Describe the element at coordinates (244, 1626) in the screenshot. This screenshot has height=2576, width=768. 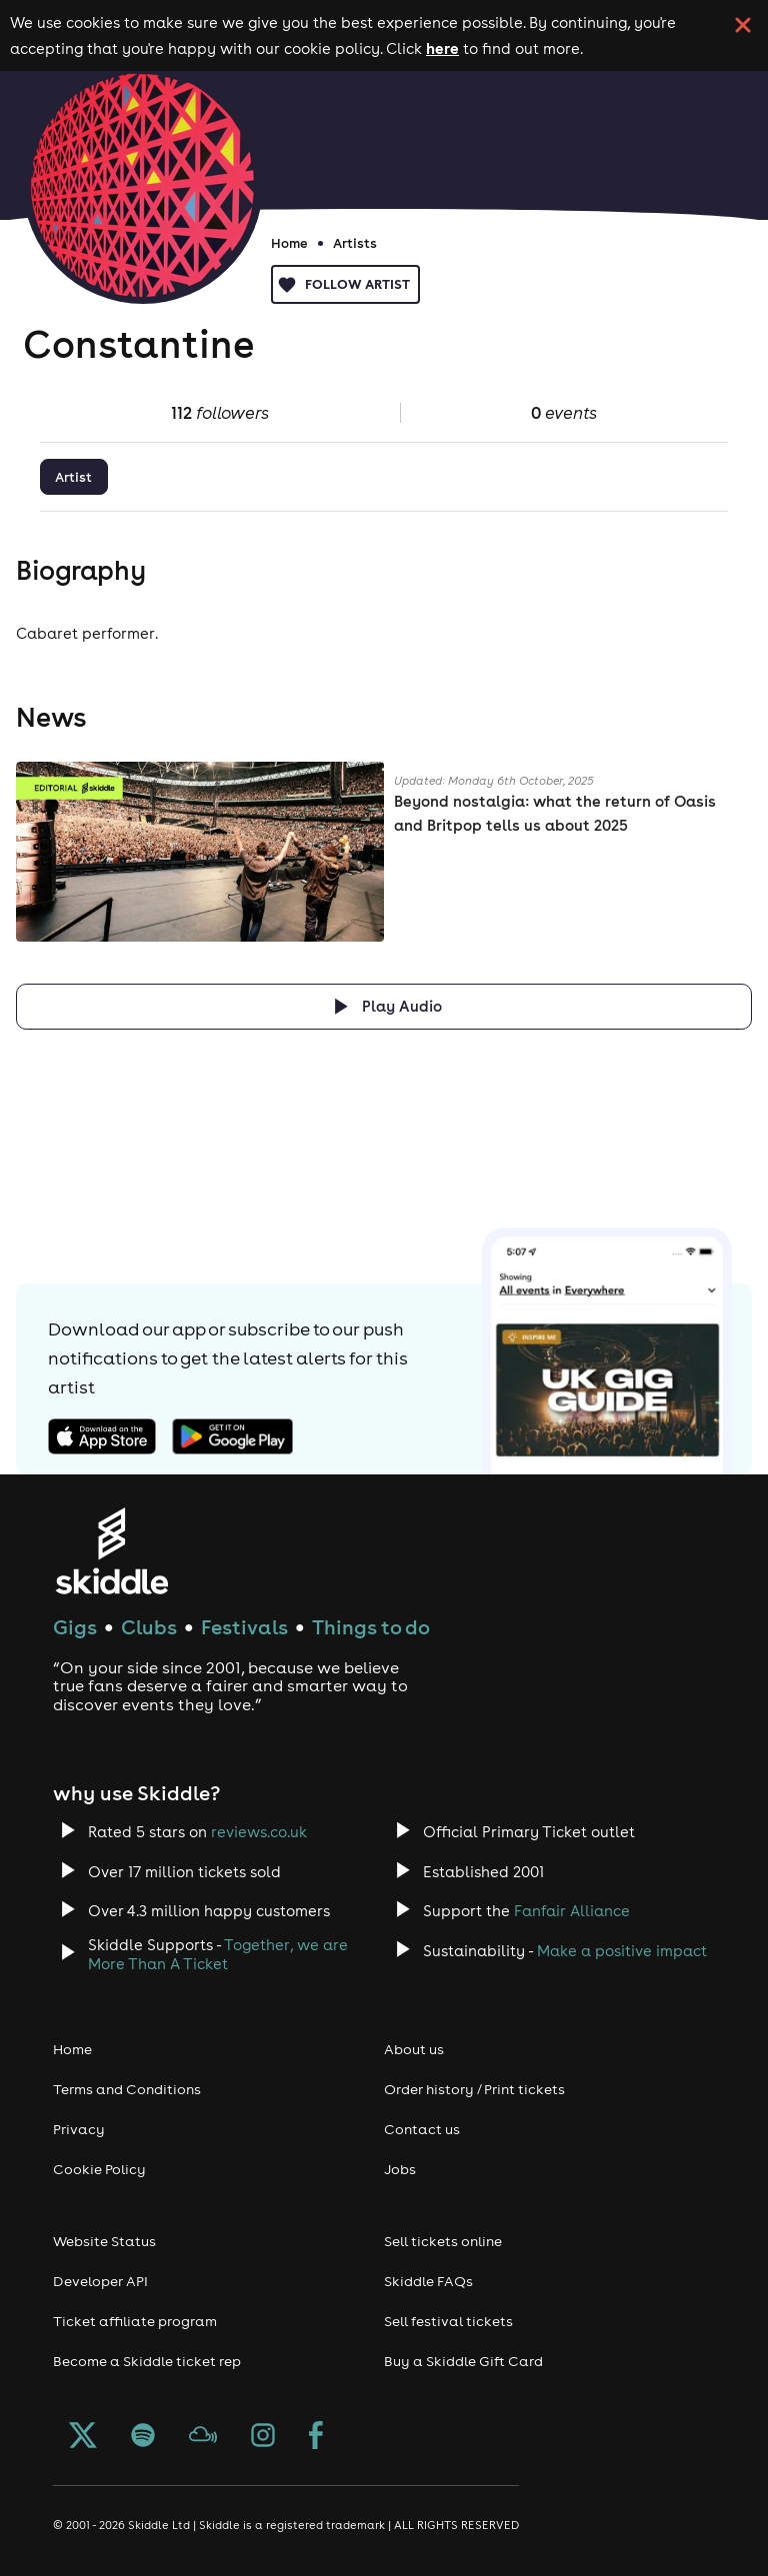
I see `Festivals` at that location.